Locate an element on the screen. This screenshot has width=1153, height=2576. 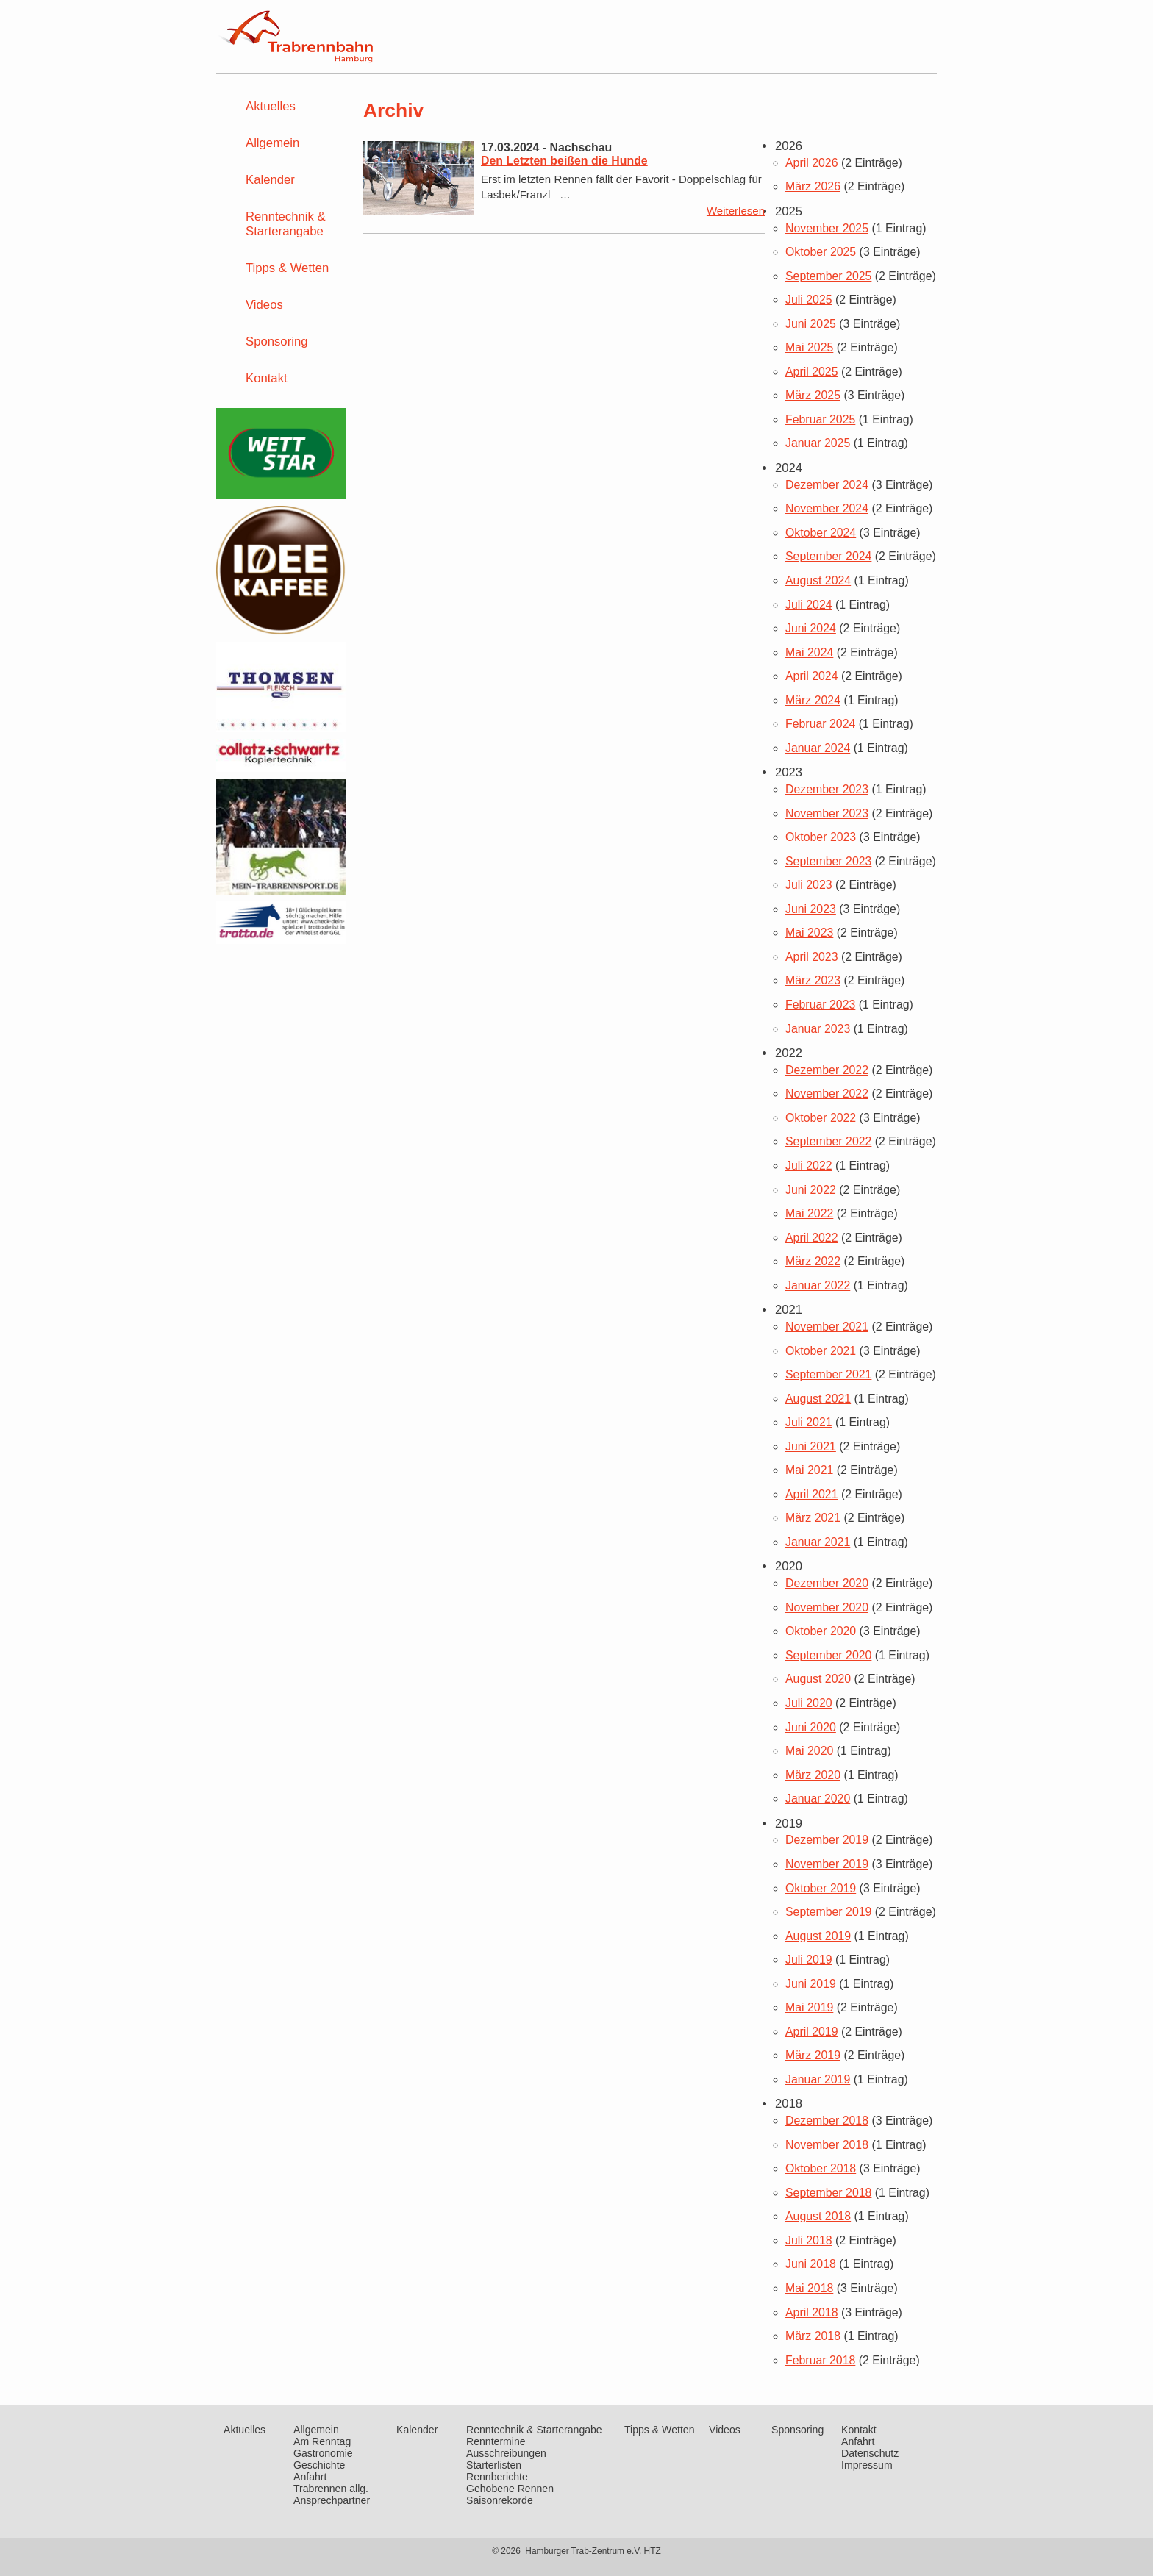
Juni 2019 is located at coordinates (810, 1984).